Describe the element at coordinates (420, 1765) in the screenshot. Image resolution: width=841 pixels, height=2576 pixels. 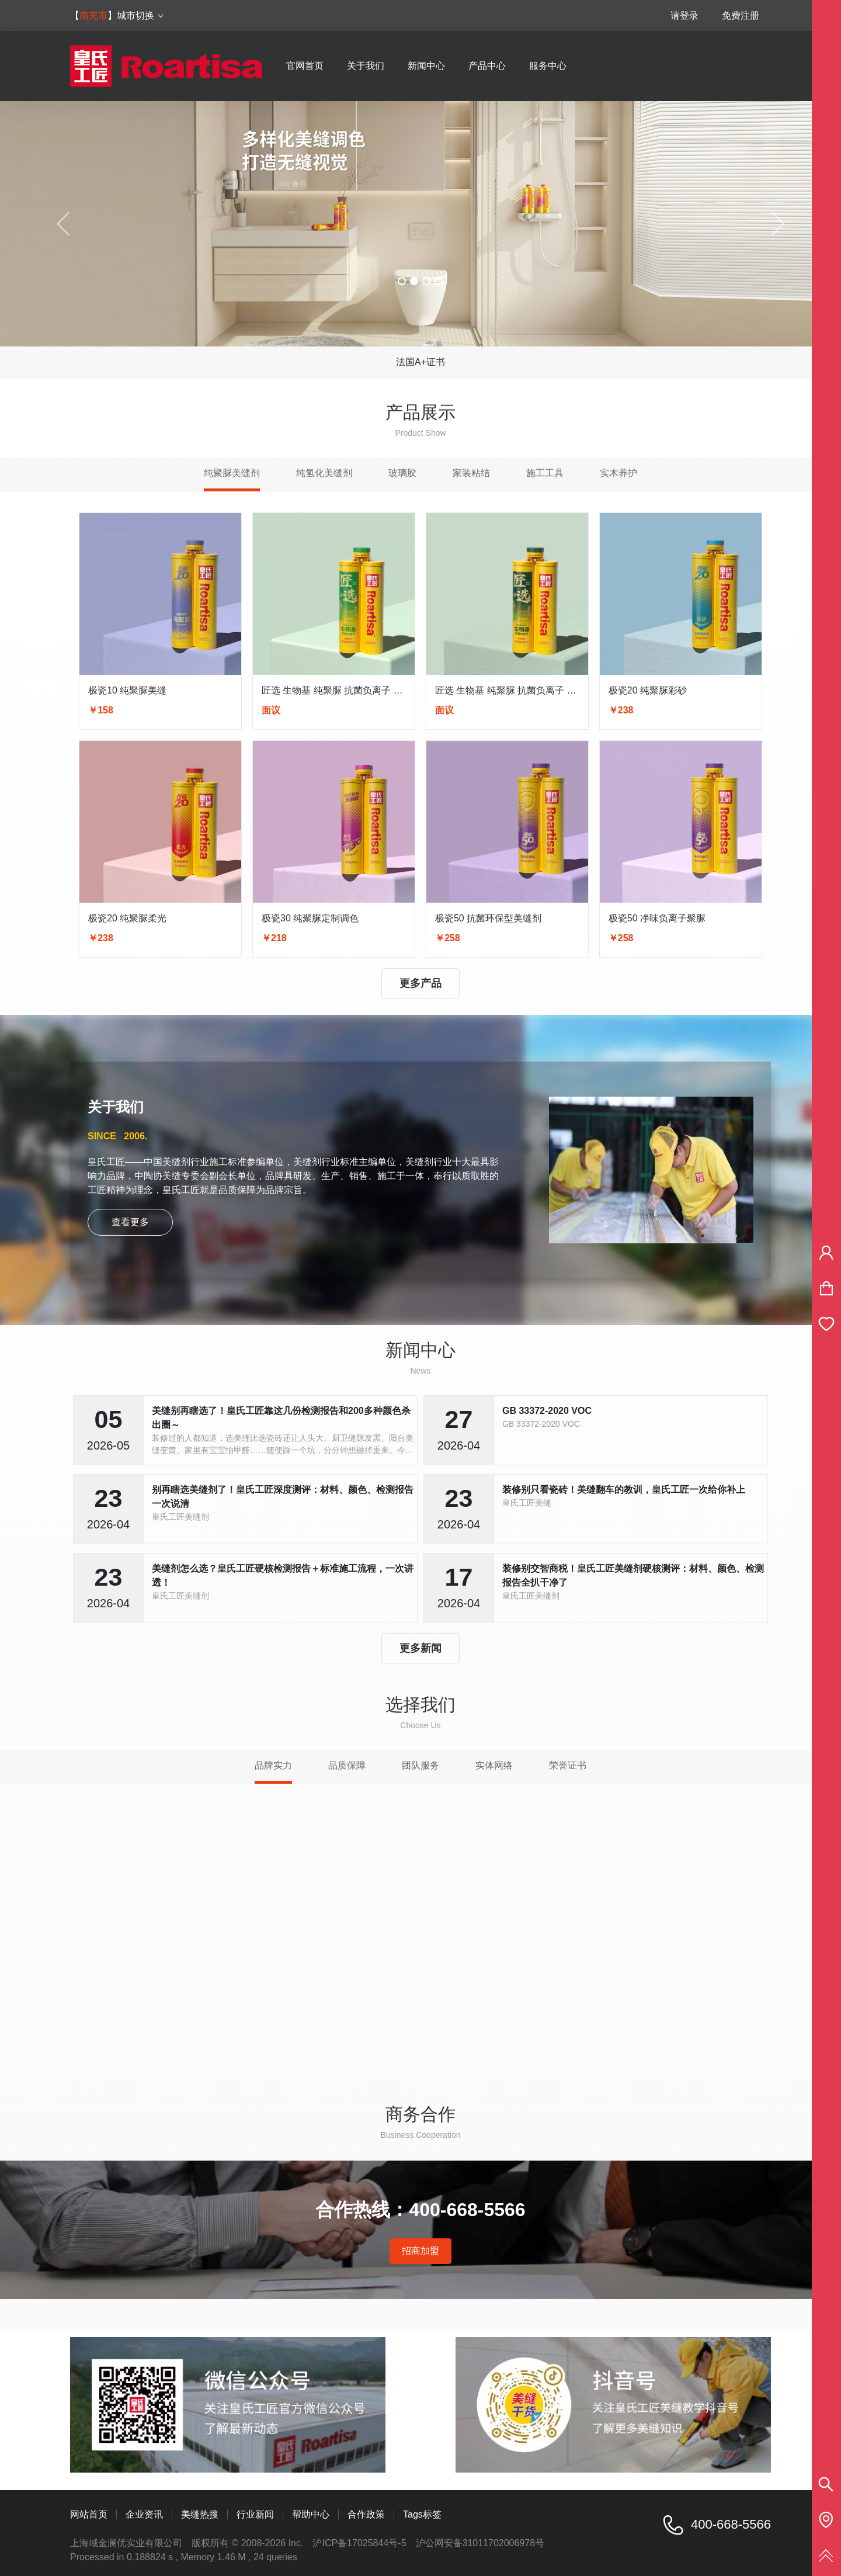
I see `团队服务` at that location.